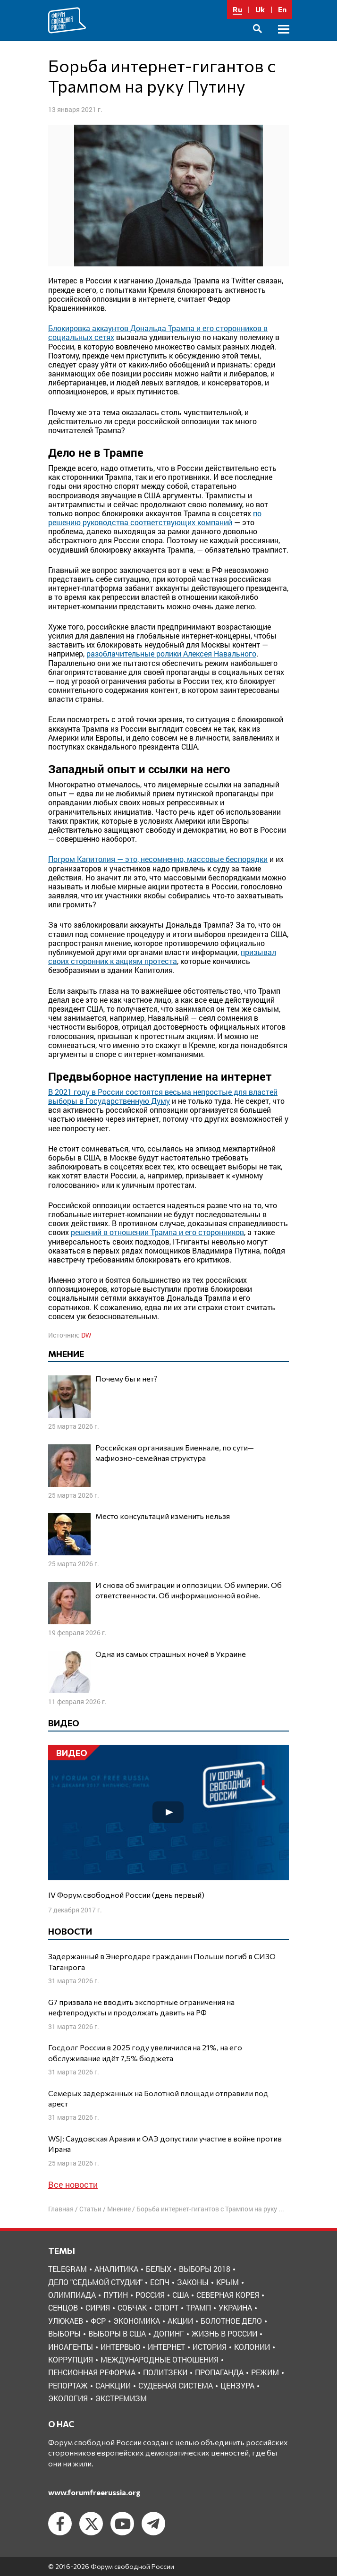 The width and height of the screenshot is (337, 2576). I want to click on международные отношения [международные отношения (8 элементов)], so click(160, 2359).